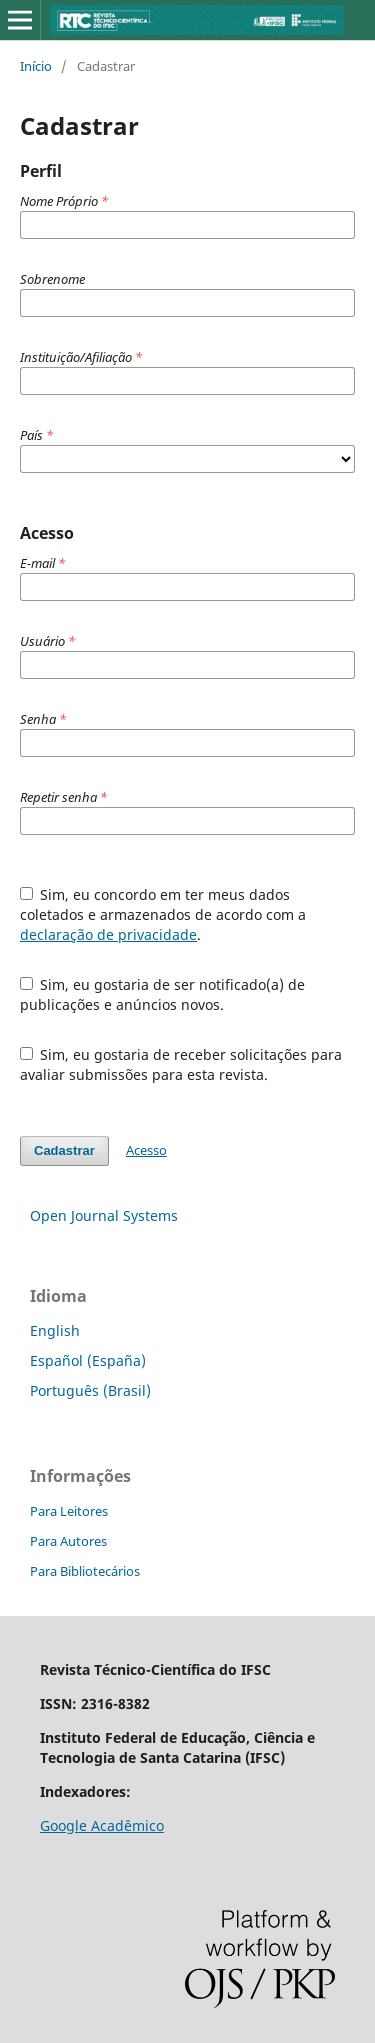 Image resolution: width=375 pixels, height=2043 pixels. Describe the element at coordinates (36, 66) in the screenshot. I see `Início` at that location.